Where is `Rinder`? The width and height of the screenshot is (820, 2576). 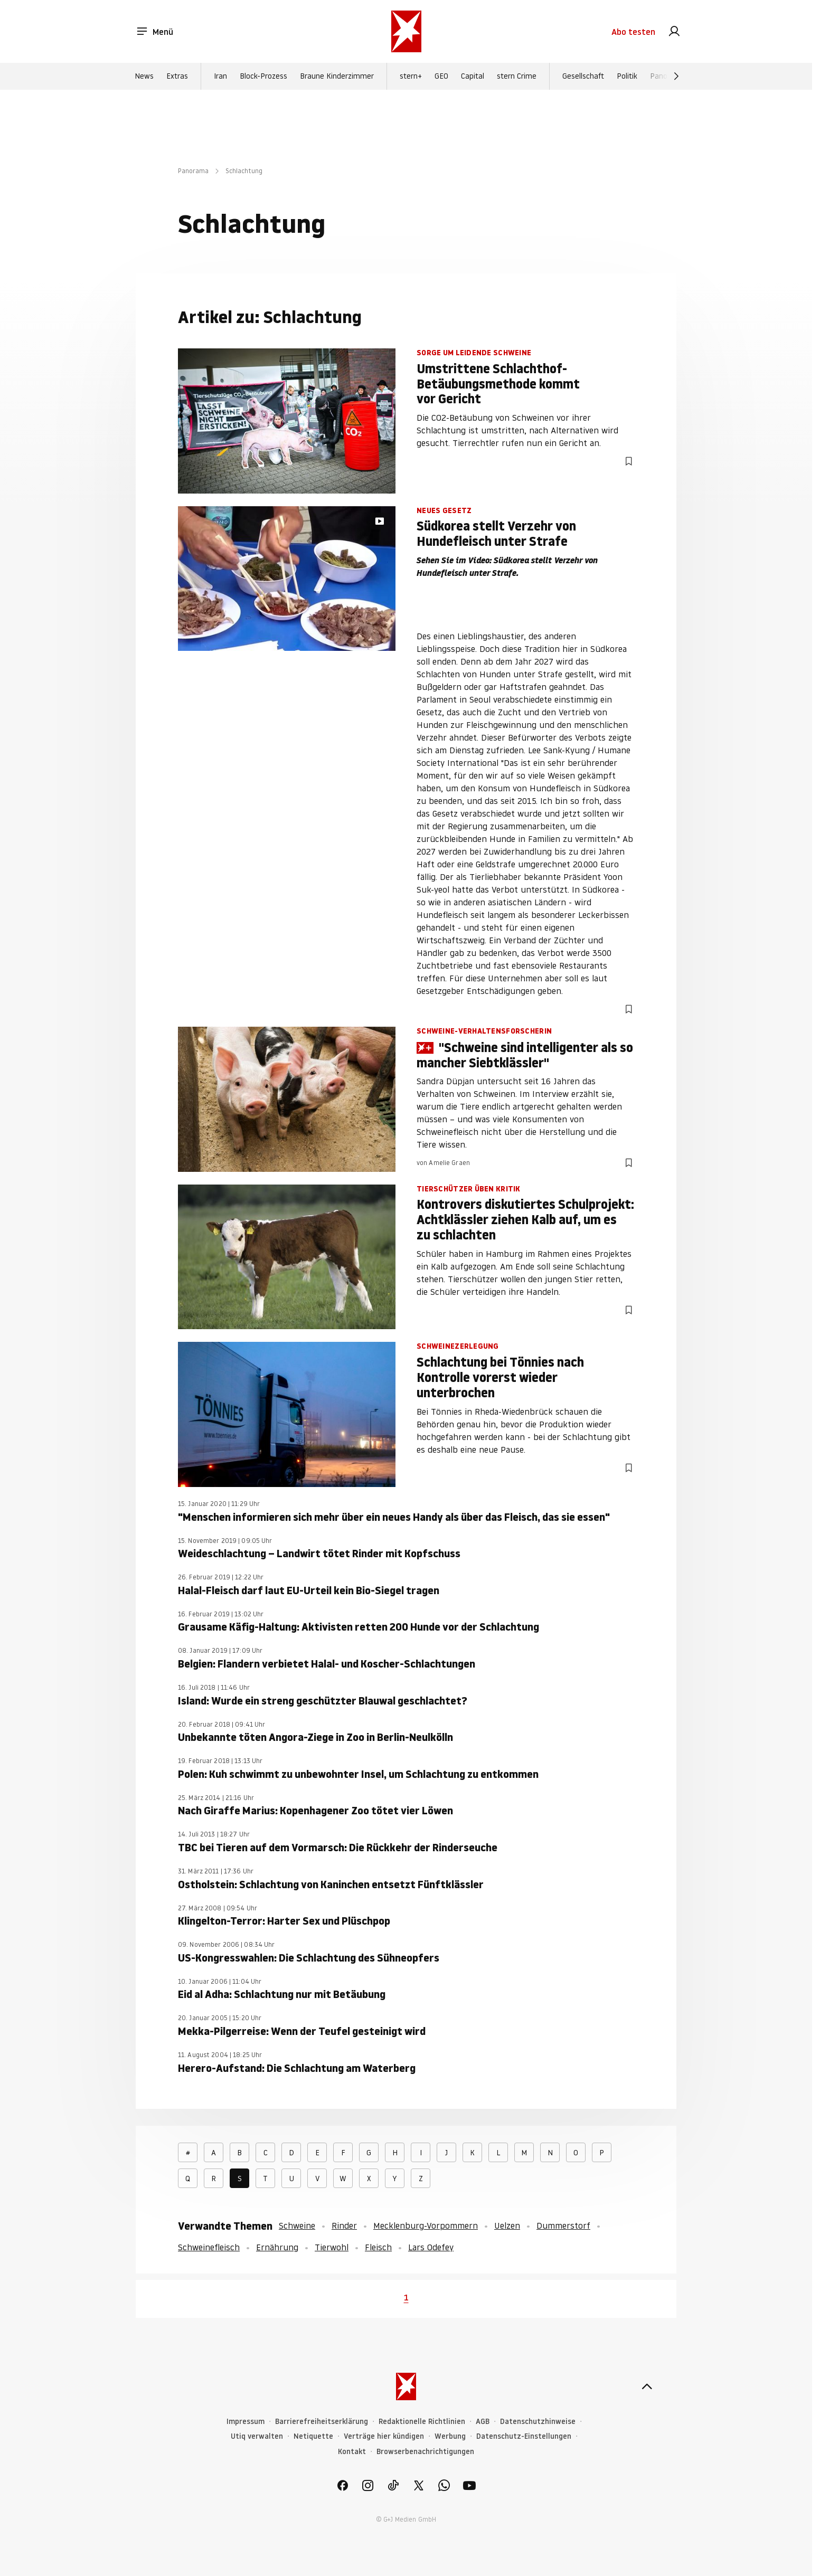 Rinder is located at coordinates (344, 2225).